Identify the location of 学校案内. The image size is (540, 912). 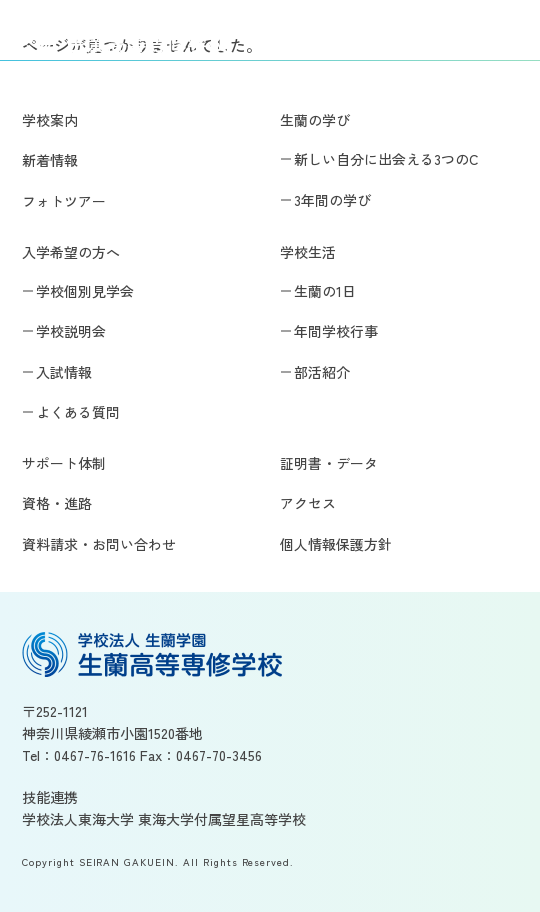
(50, 120).